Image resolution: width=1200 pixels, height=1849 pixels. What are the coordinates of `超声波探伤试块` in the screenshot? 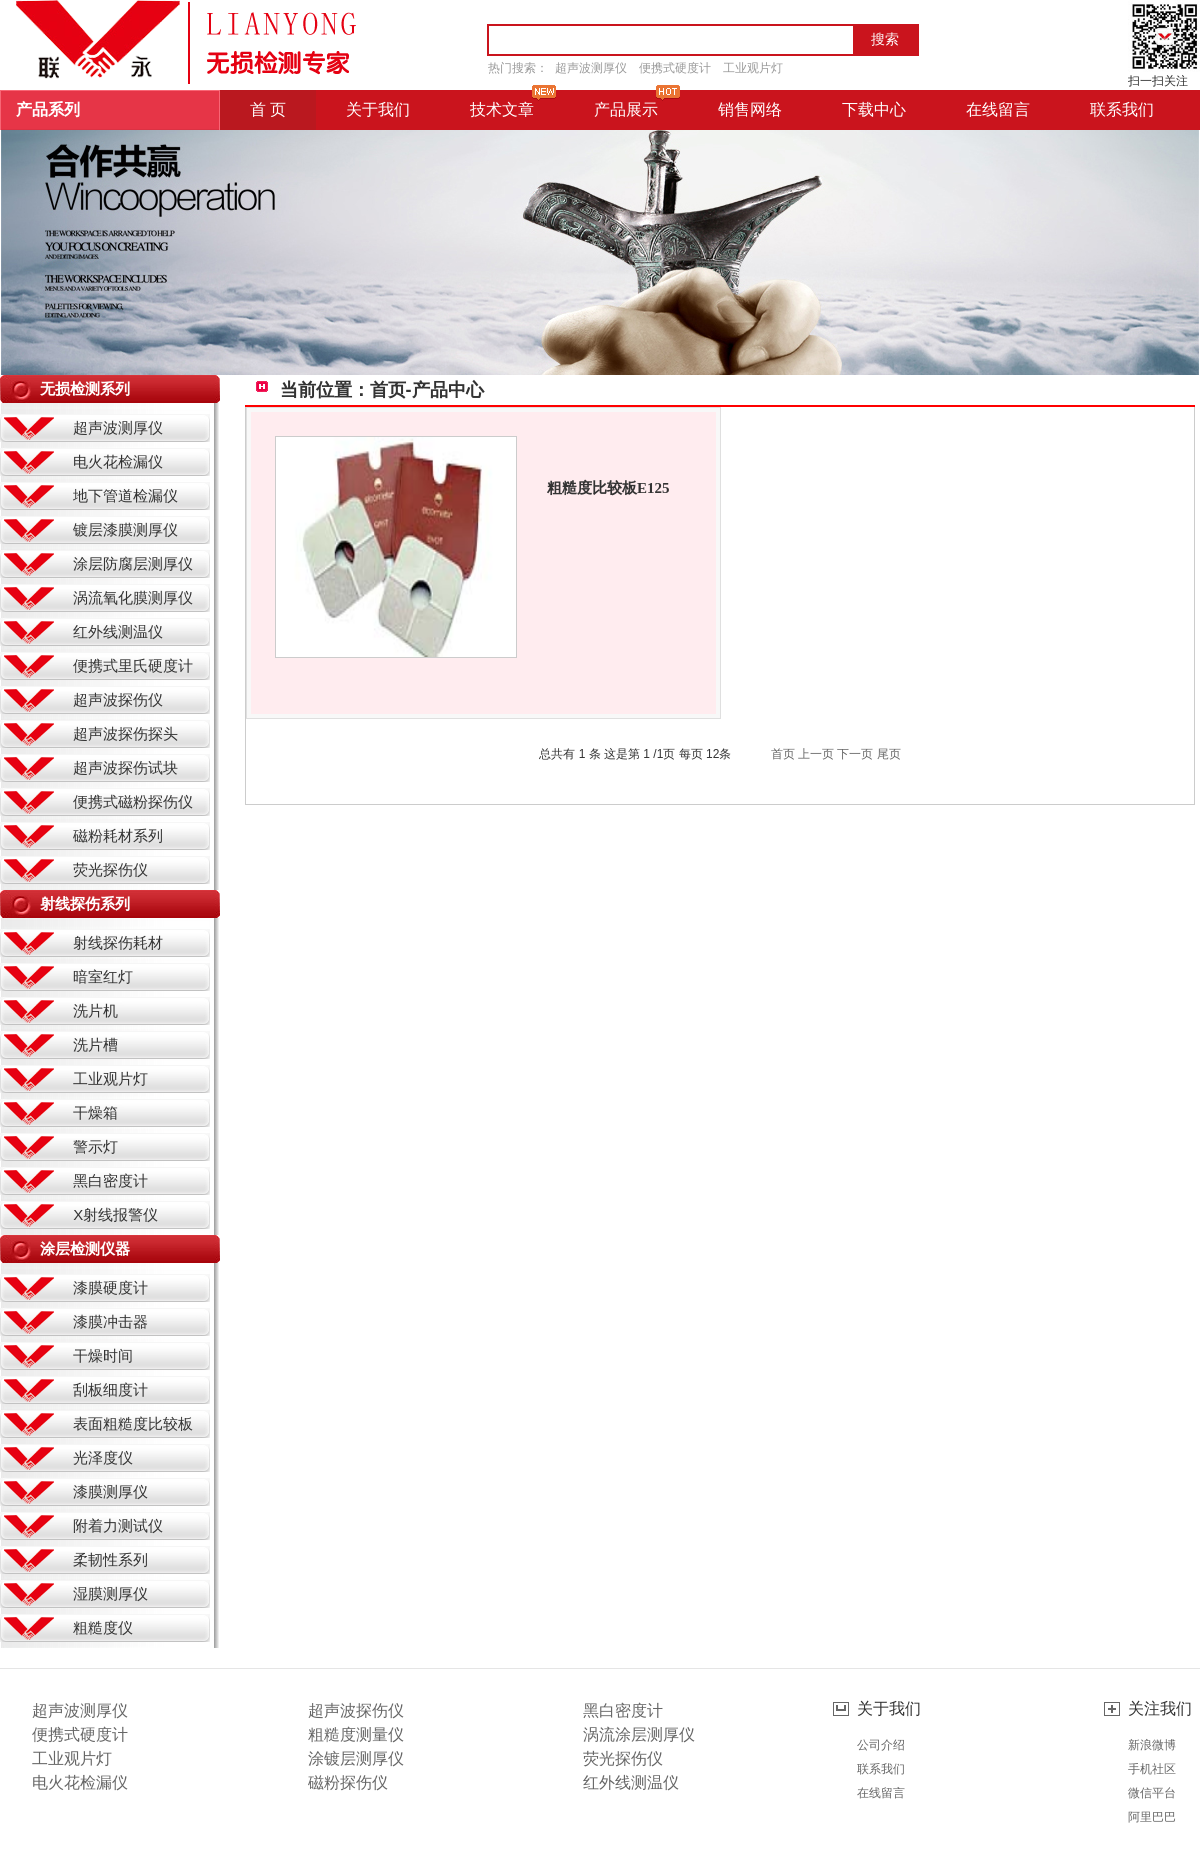 It's located at (125, 767).